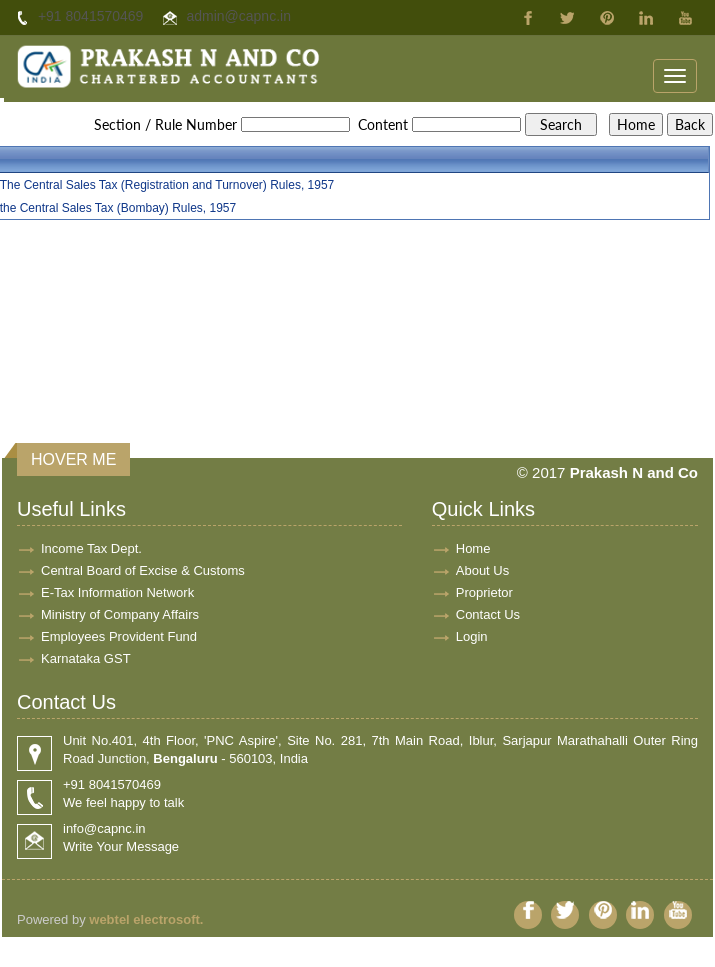 Image resolution: width=715 pixels, height=967 pixels. I want to click on E-Tax Information Network, so click(117, 592).